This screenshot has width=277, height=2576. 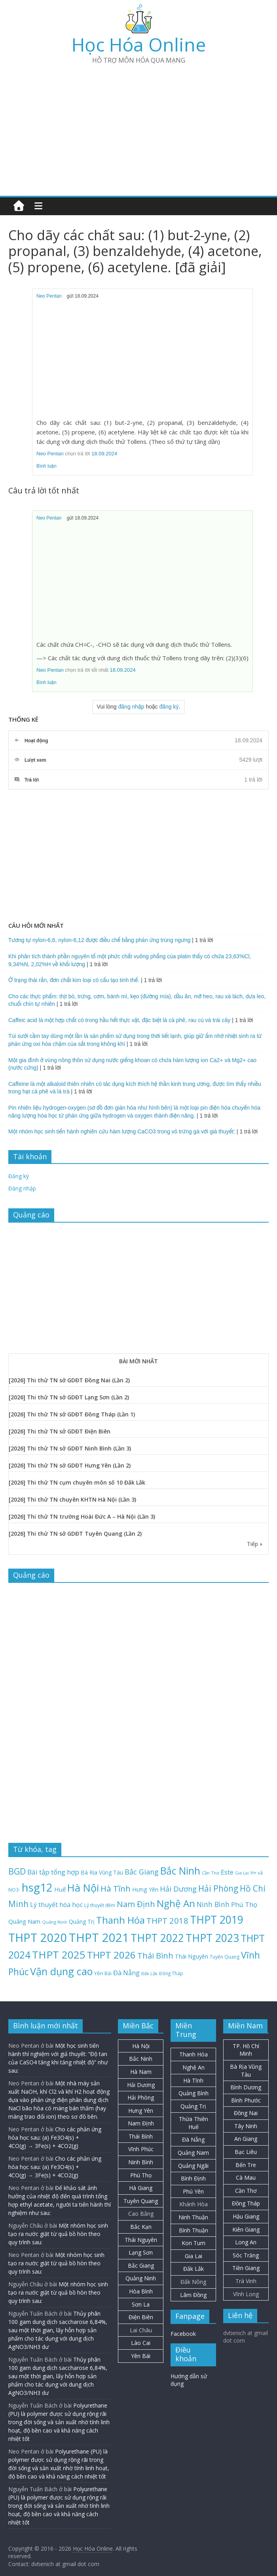 I want to click on Quảng Ngãi, so click(x=193, y=2165).